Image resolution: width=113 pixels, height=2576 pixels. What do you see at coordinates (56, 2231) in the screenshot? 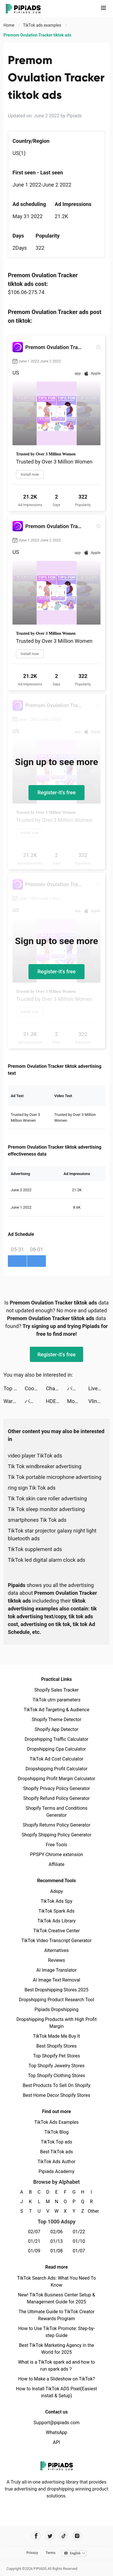
I see `02/06` at bounding box center [56, 2231].